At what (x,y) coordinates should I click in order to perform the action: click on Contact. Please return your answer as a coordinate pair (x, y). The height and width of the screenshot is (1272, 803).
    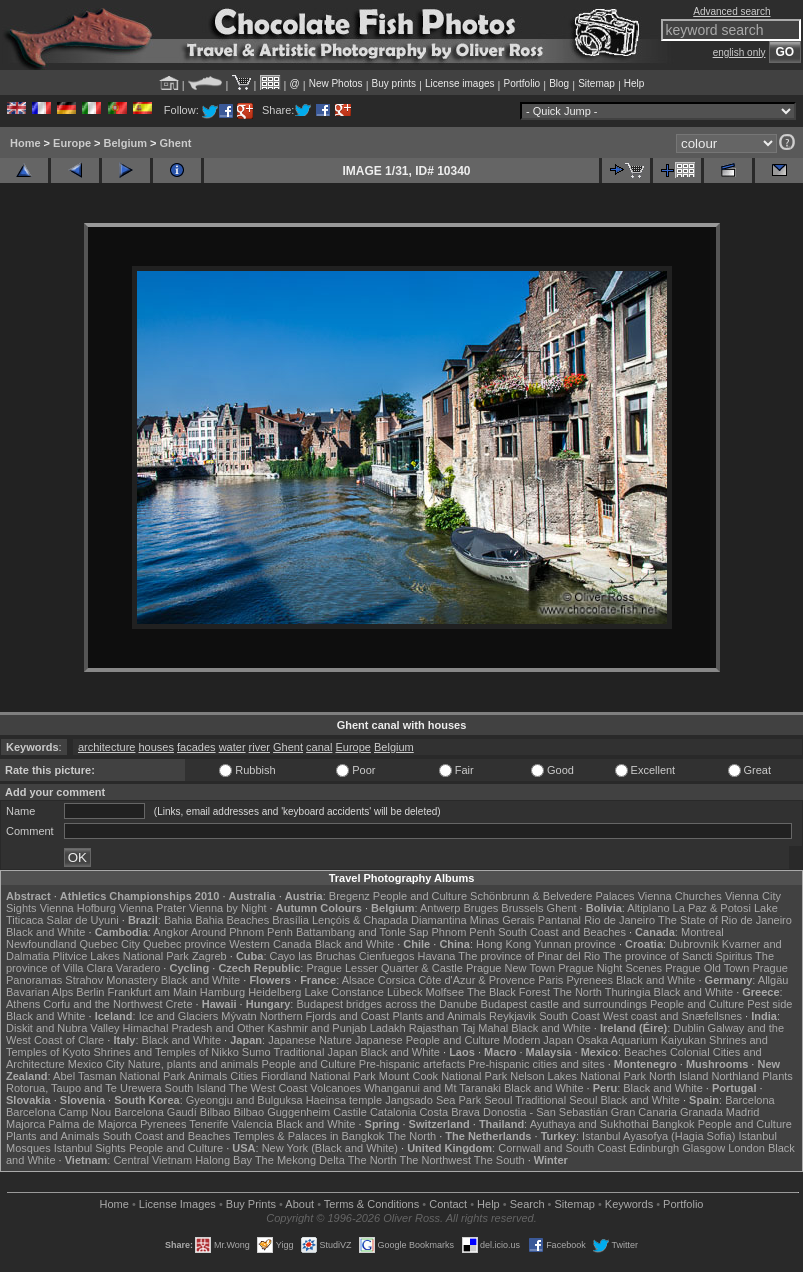
    Looking at the image, I should click on (448, 1204).